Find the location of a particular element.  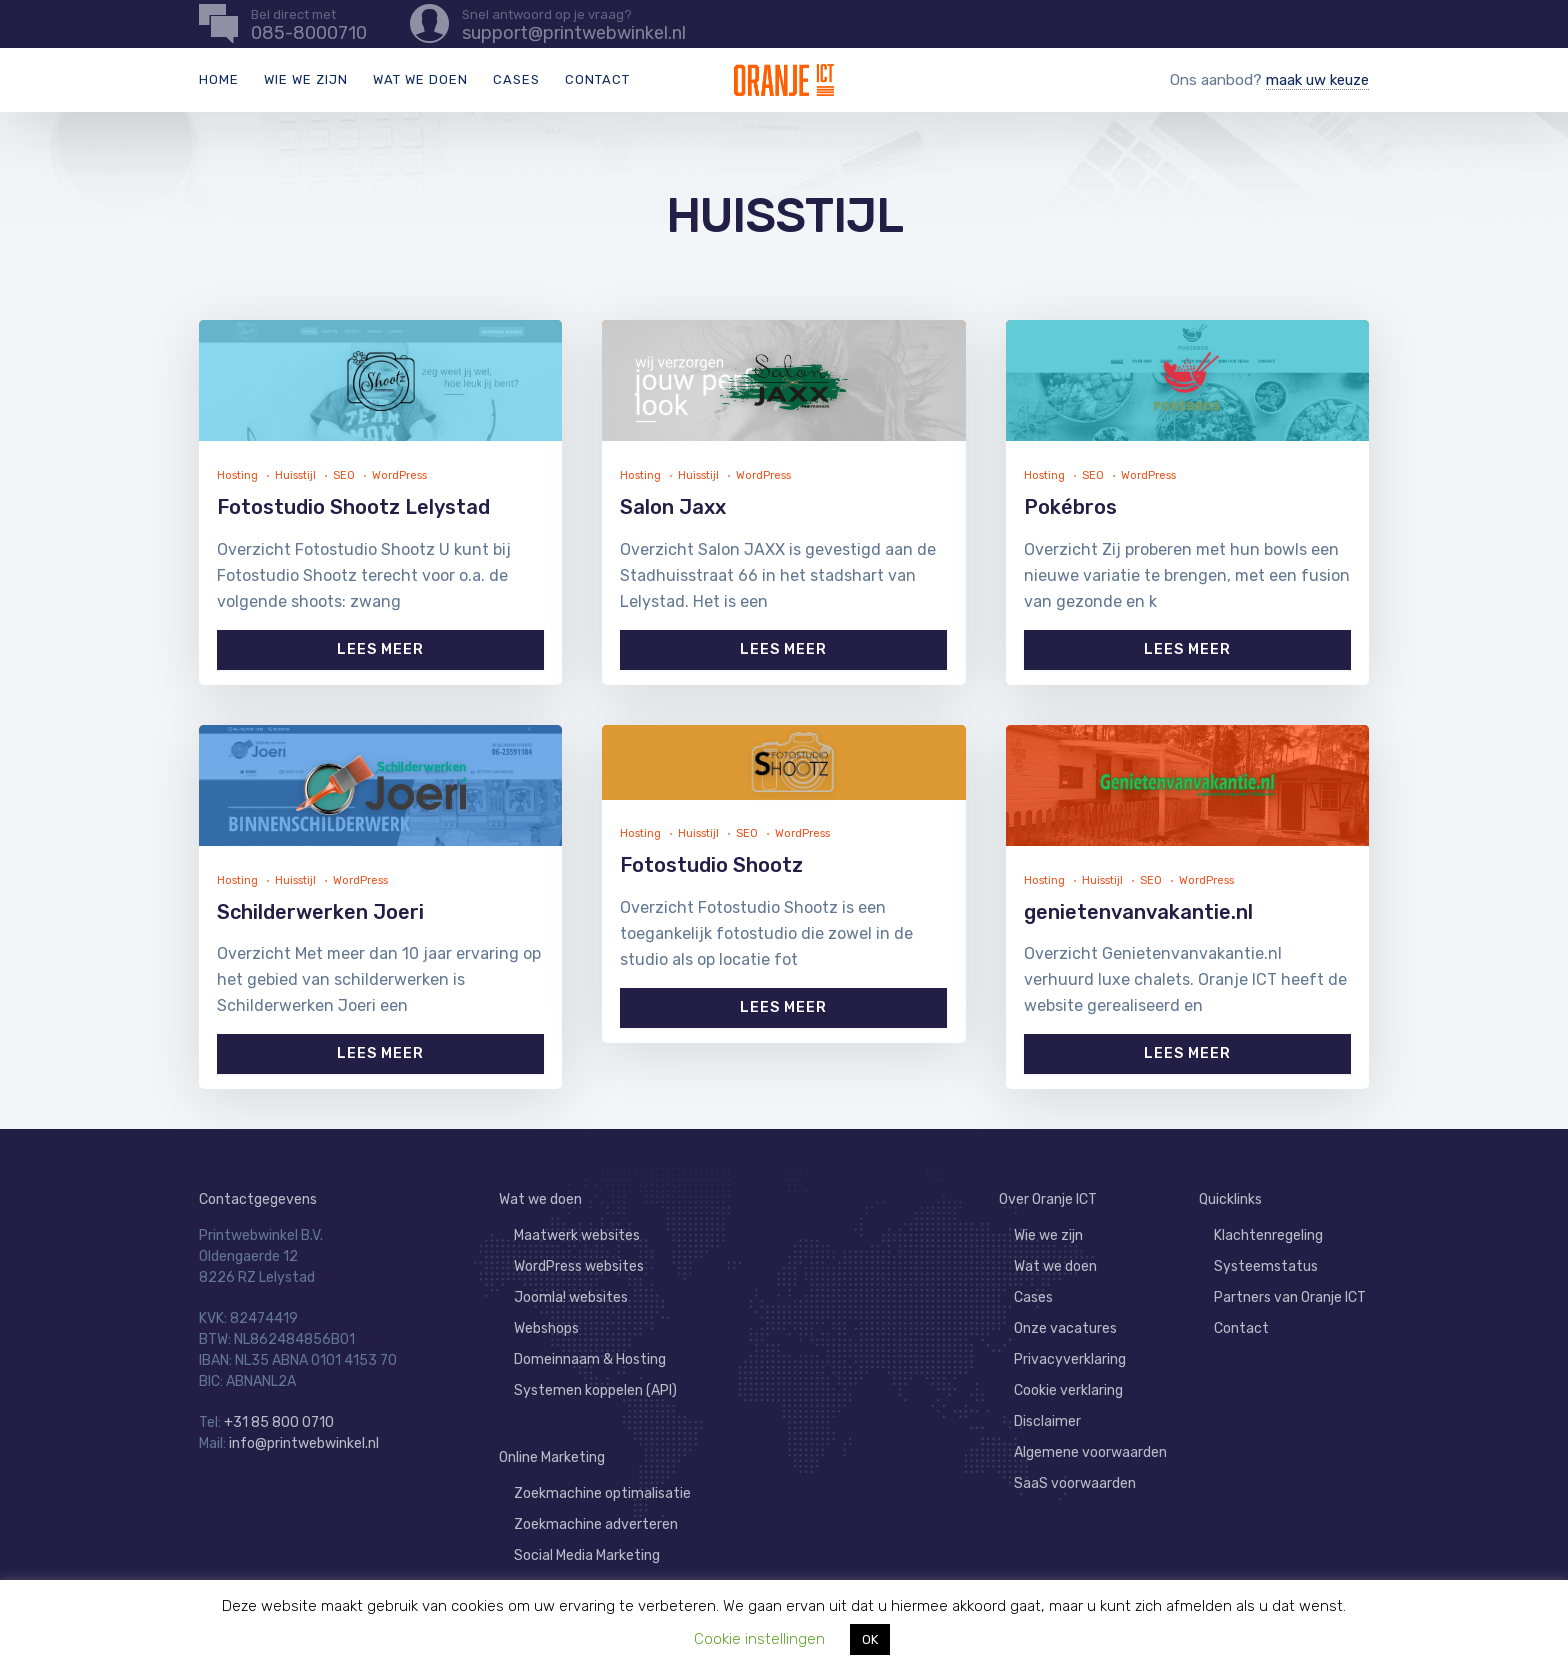

Zoekmachine optimalisatie is located at coordinates (602, 1493).